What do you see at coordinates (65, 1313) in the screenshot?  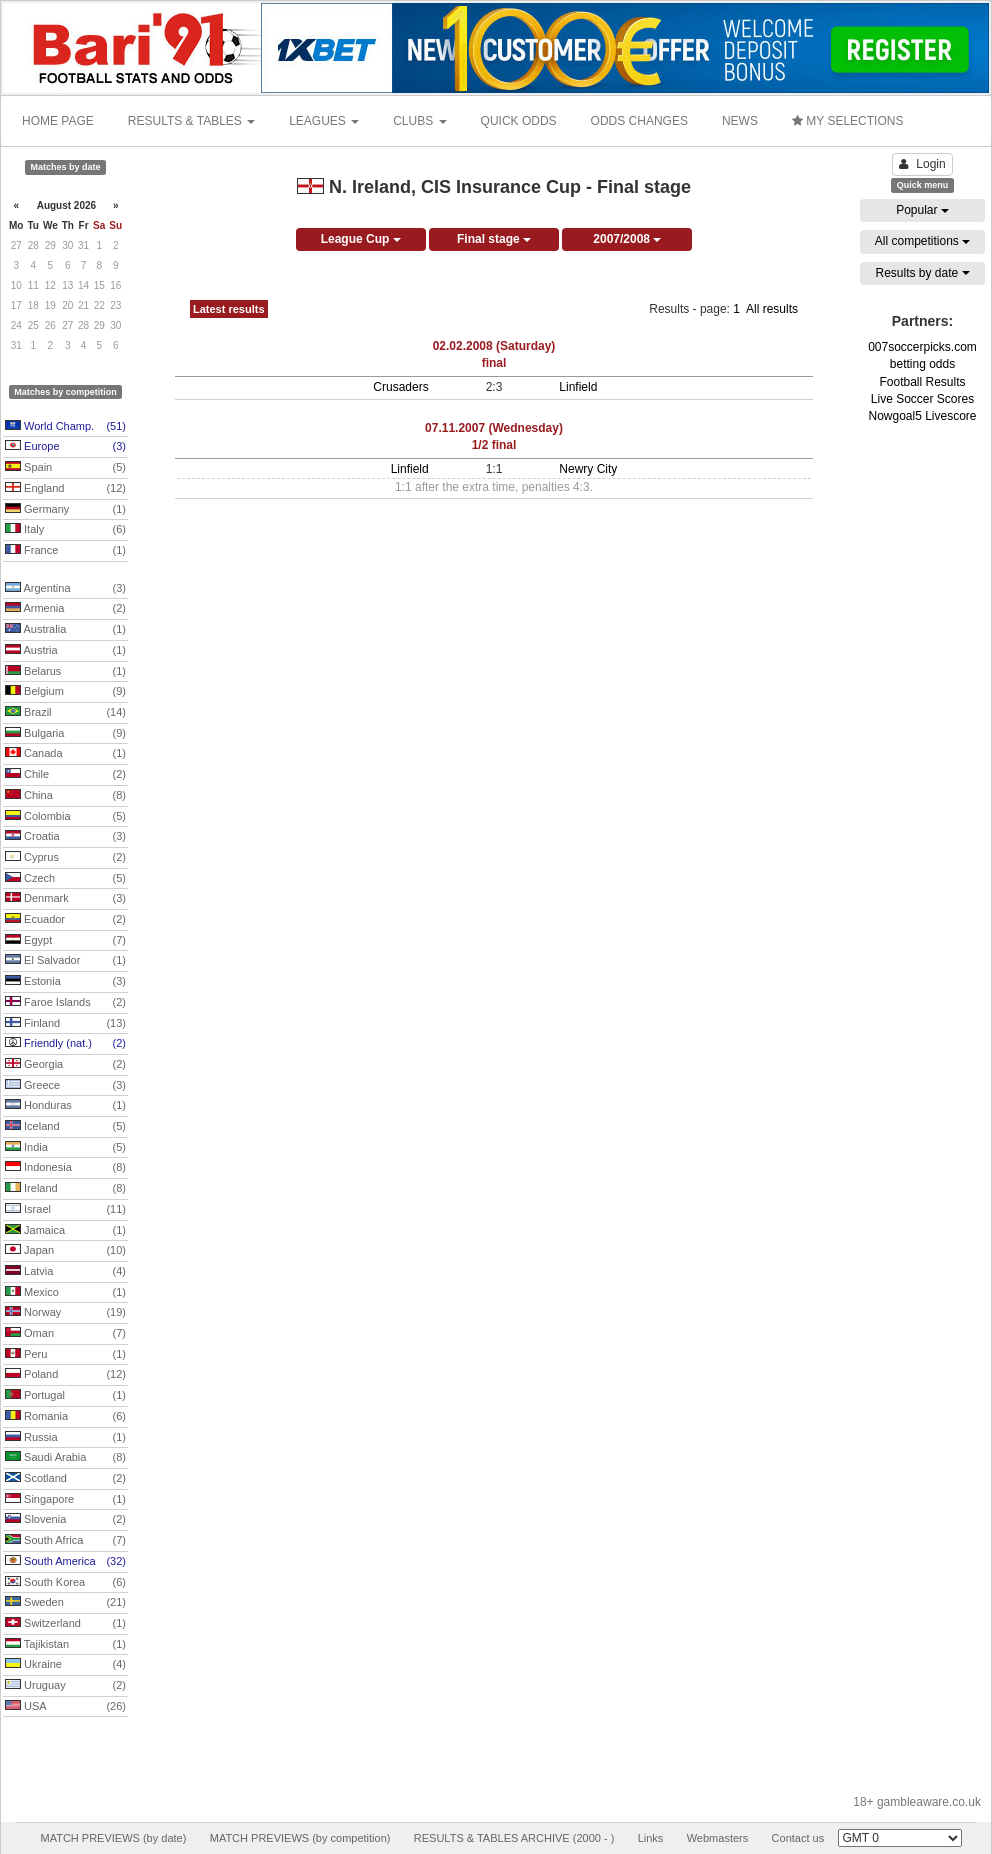 I see `Norway` at bounding box center [65, 1313].